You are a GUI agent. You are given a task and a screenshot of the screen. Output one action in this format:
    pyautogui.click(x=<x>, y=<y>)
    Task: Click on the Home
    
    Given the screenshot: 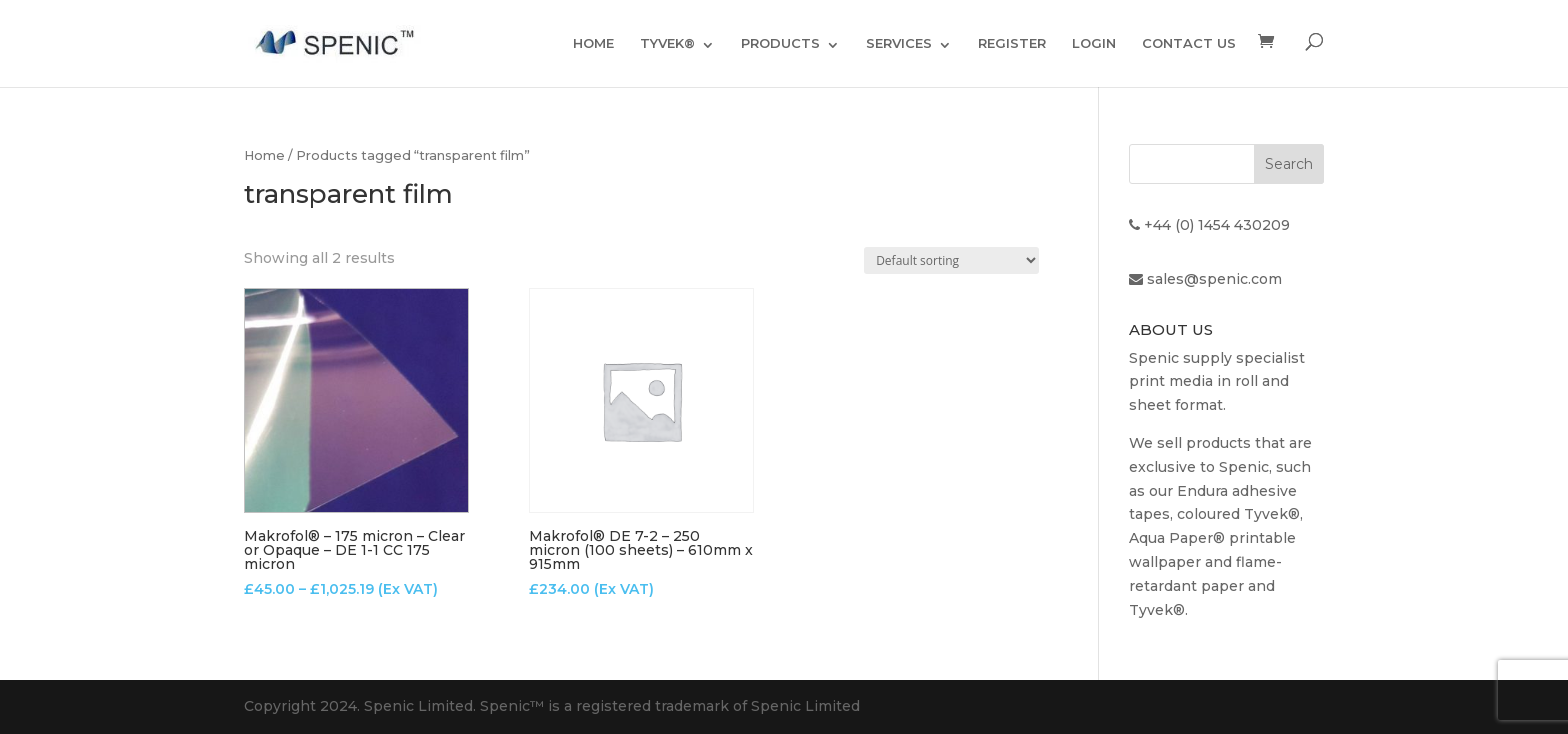 What is the action you would take?
    pyautogui.click(x=264, y=155)
    